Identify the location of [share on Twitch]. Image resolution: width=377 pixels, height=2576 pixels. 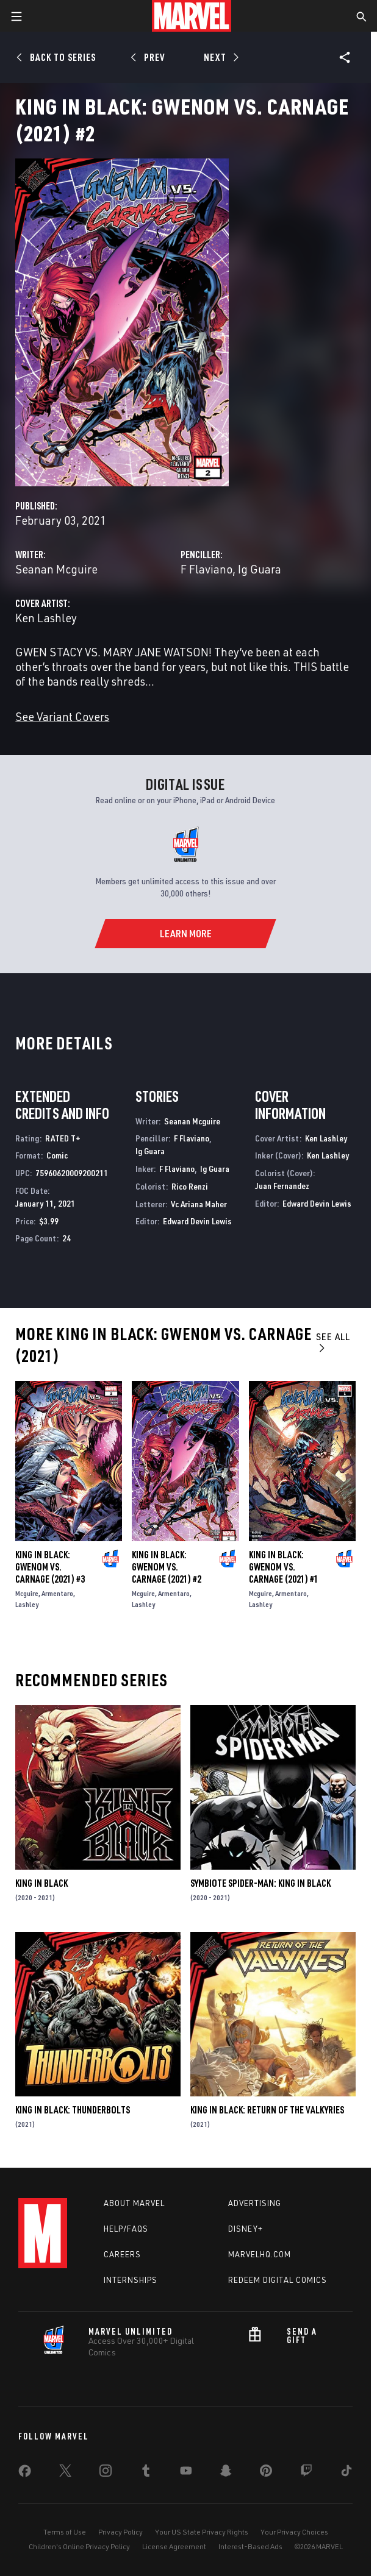
(306, 2473).